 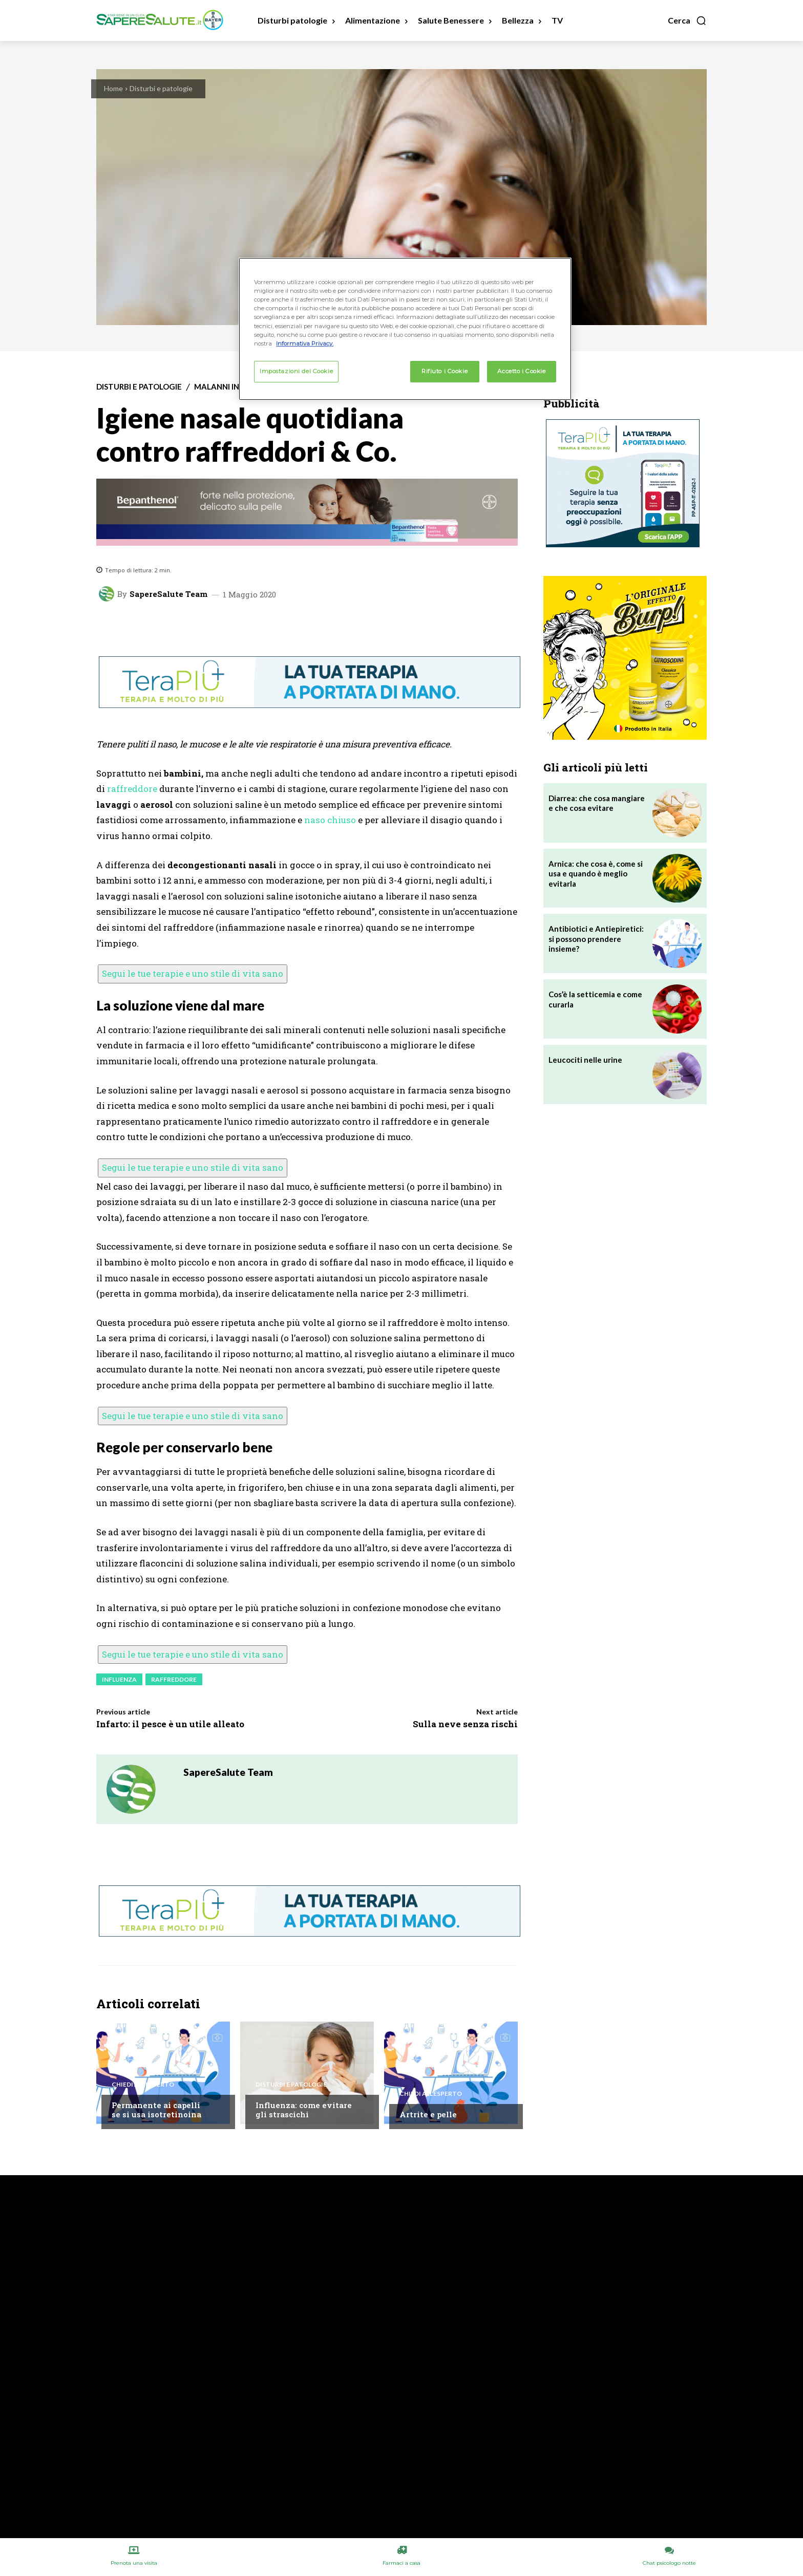 What do you see at coordinates (596, 803) in the screenshot?
I see `Diarrea: che cosa mangiare e che cosa evitare` at bounding box center [596, 803].